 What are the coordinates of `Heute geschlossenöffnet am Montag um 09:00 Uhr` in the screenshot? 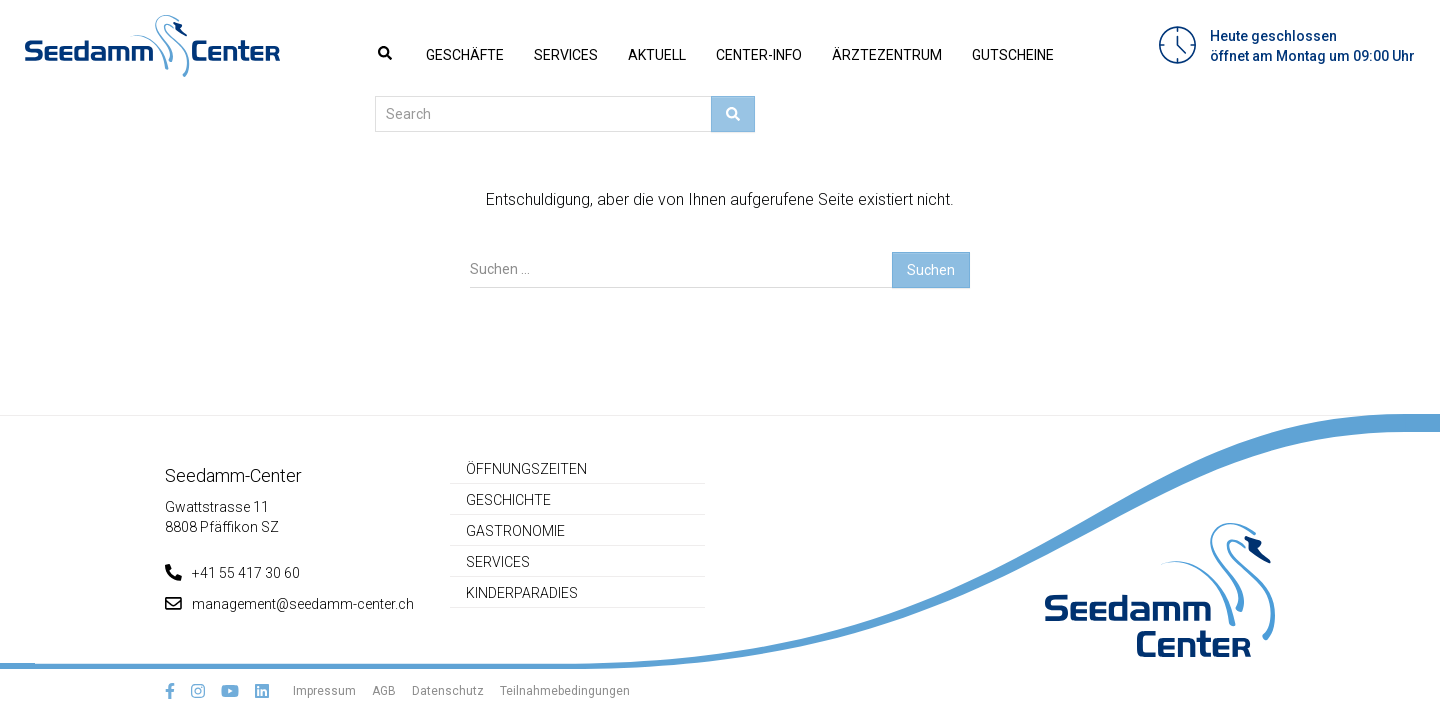 It's located at (1312, 46).